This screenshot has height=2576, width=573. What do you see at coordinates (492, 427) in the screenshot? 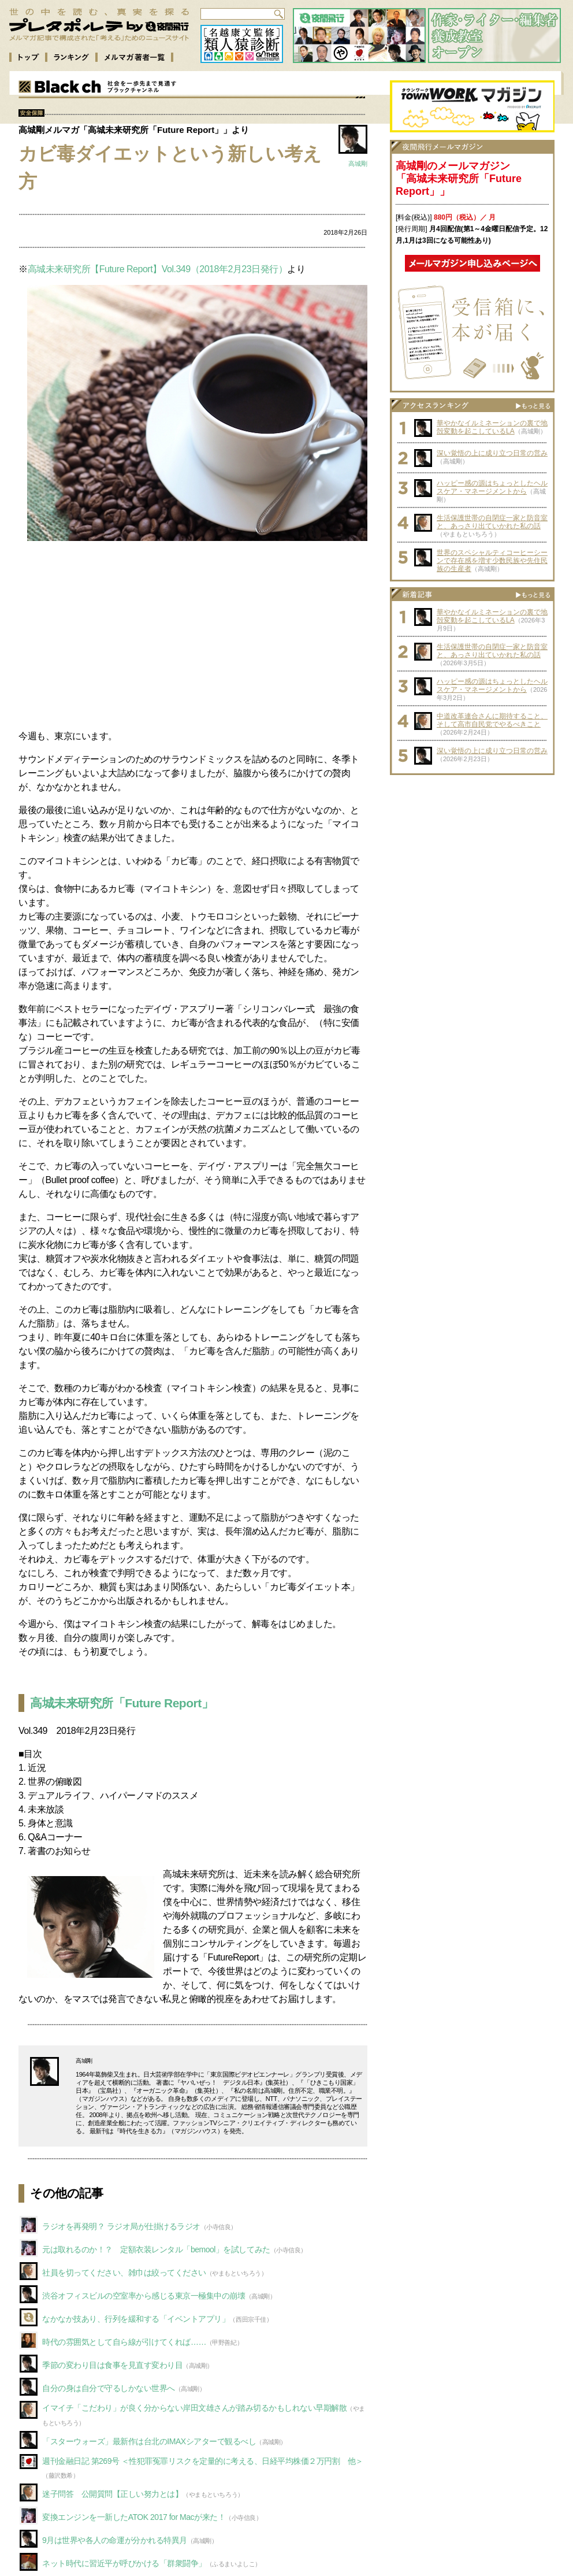
I see `華やかなイルミネーションの裏で地殻変動を起こしているLA` at bounding box center [492, 427].